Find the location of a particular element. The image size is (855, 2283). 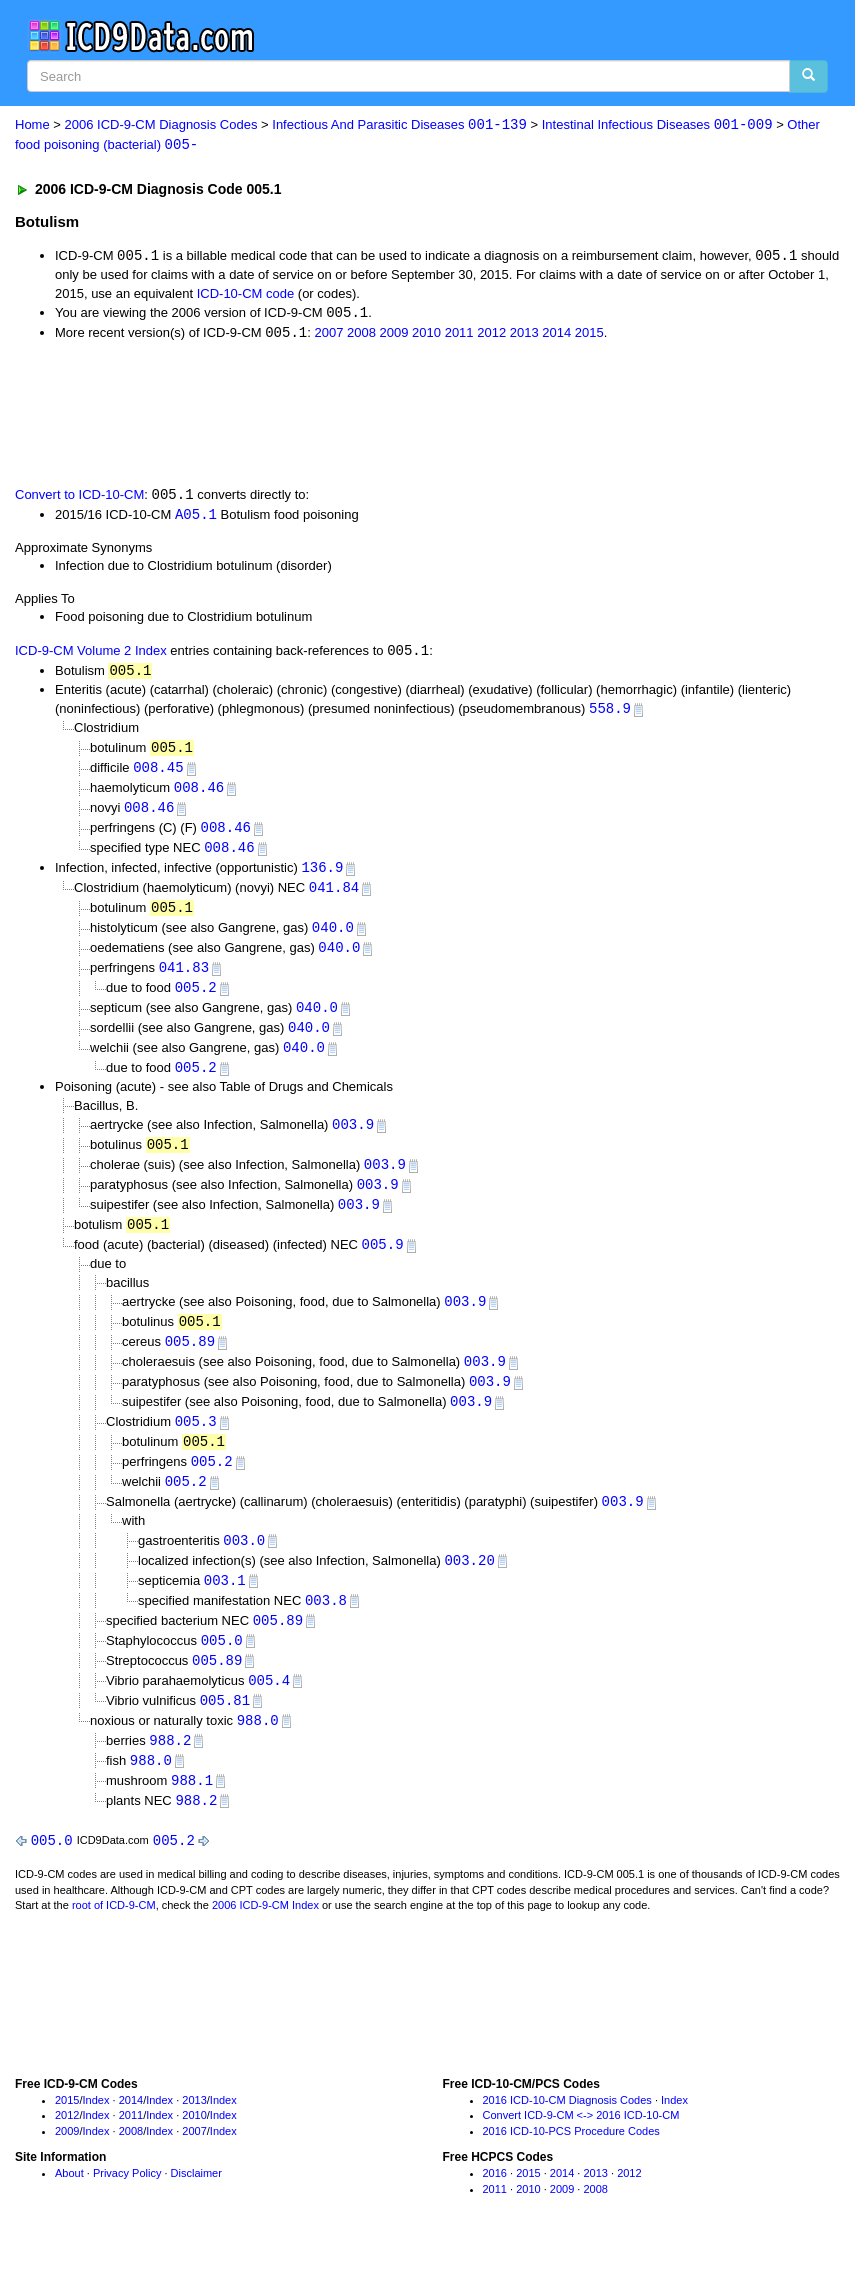

003.1 is located at coordinates (225, 1606).